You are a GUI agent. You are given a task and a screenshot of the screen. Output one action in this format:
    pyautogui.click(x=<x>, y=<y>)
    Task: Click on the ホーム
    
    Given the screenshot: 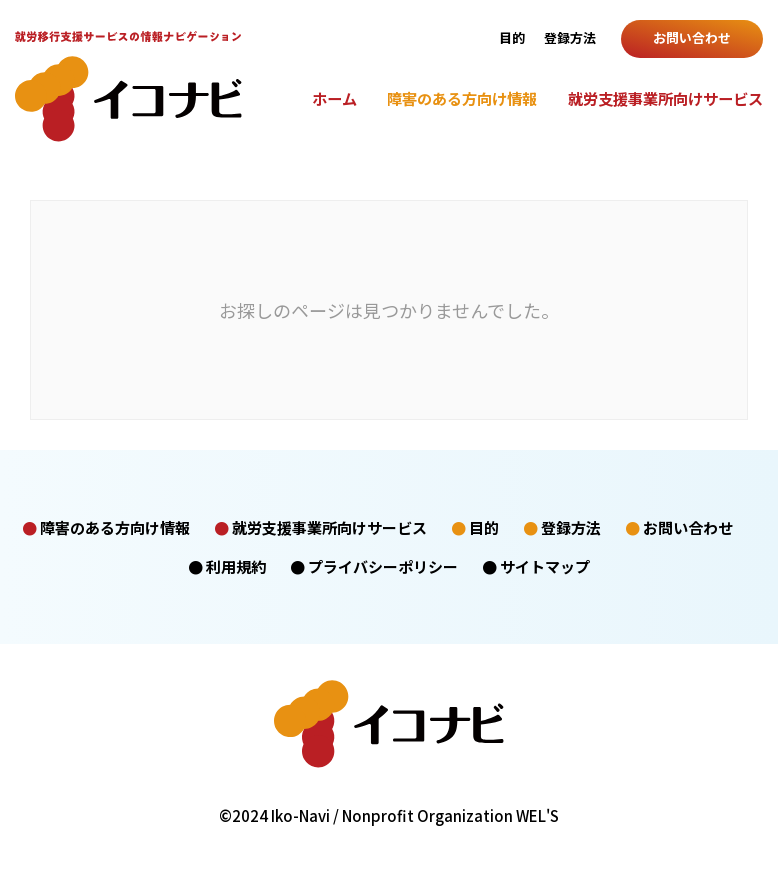 What is the action you would take?
    pyautogui.click(x=334, y=98)
    